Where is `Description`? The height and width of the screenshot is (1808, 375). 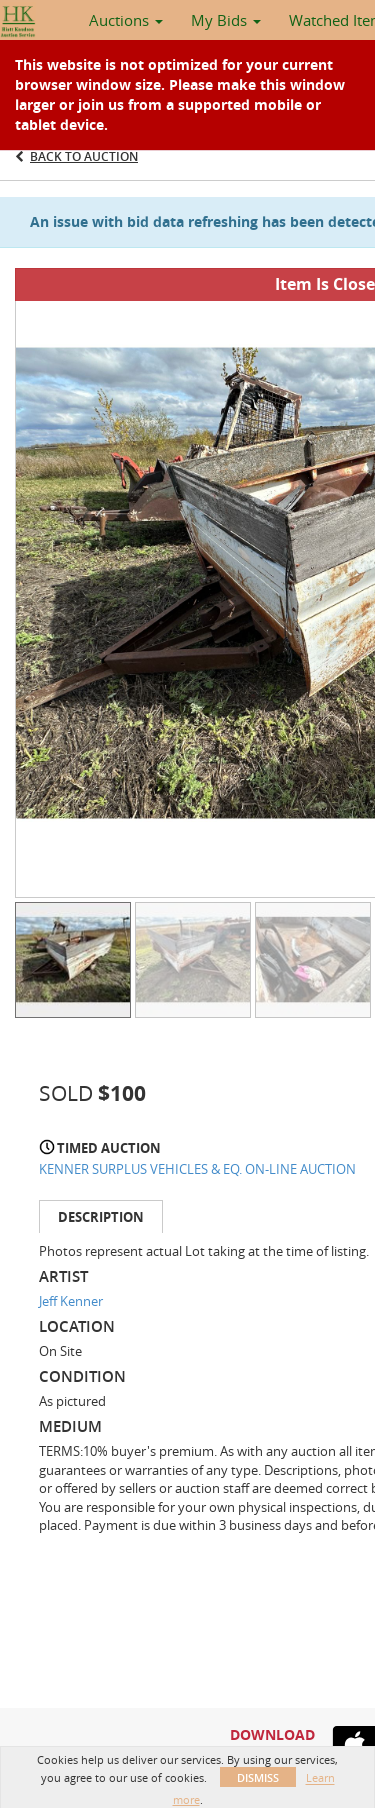 Description is located at coordinates (101, 1217).